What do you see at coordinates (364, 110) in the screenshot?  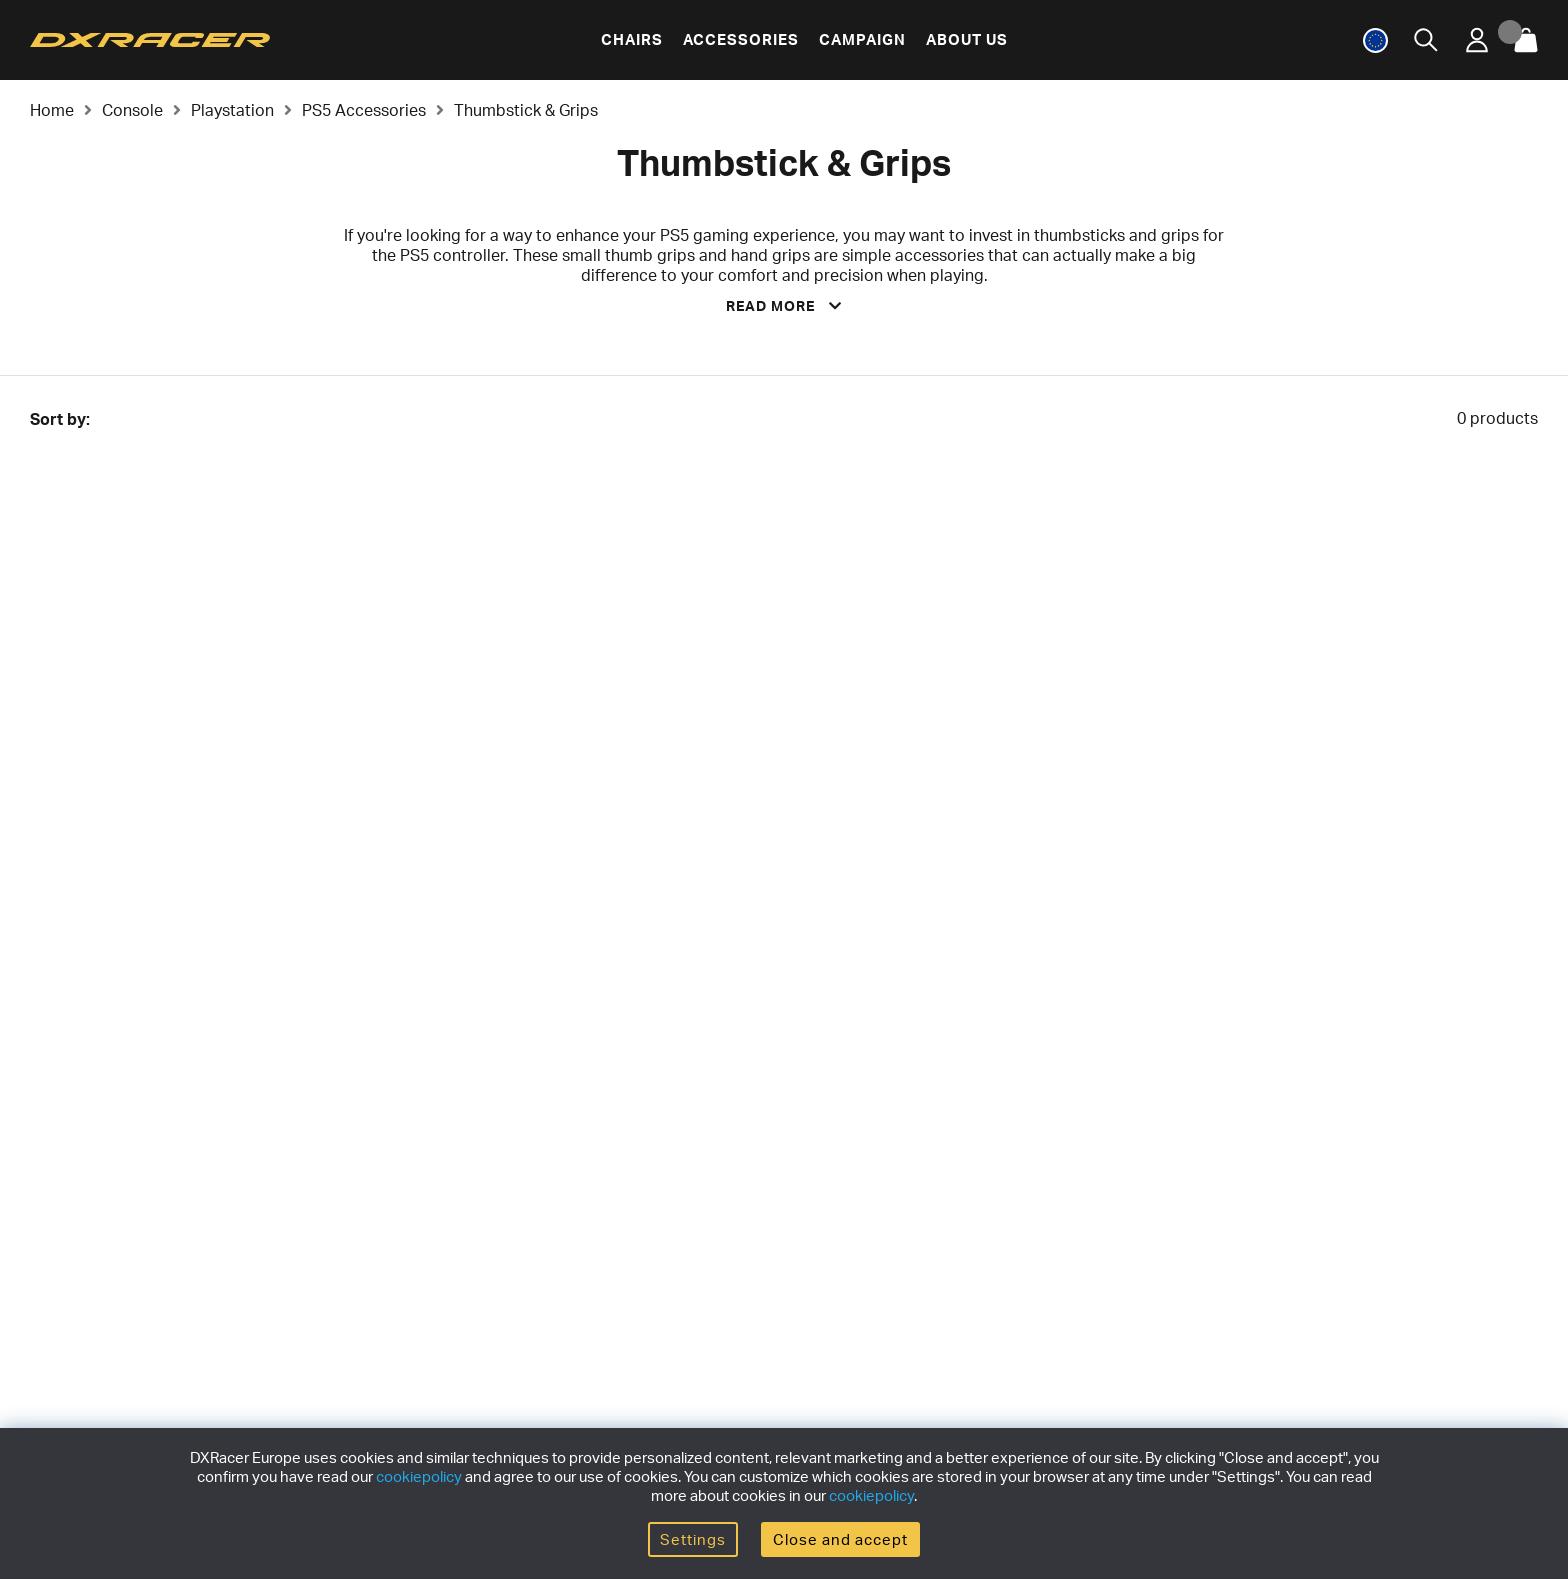 I see `PS5 Accessories` at bounding box center [364, 110].